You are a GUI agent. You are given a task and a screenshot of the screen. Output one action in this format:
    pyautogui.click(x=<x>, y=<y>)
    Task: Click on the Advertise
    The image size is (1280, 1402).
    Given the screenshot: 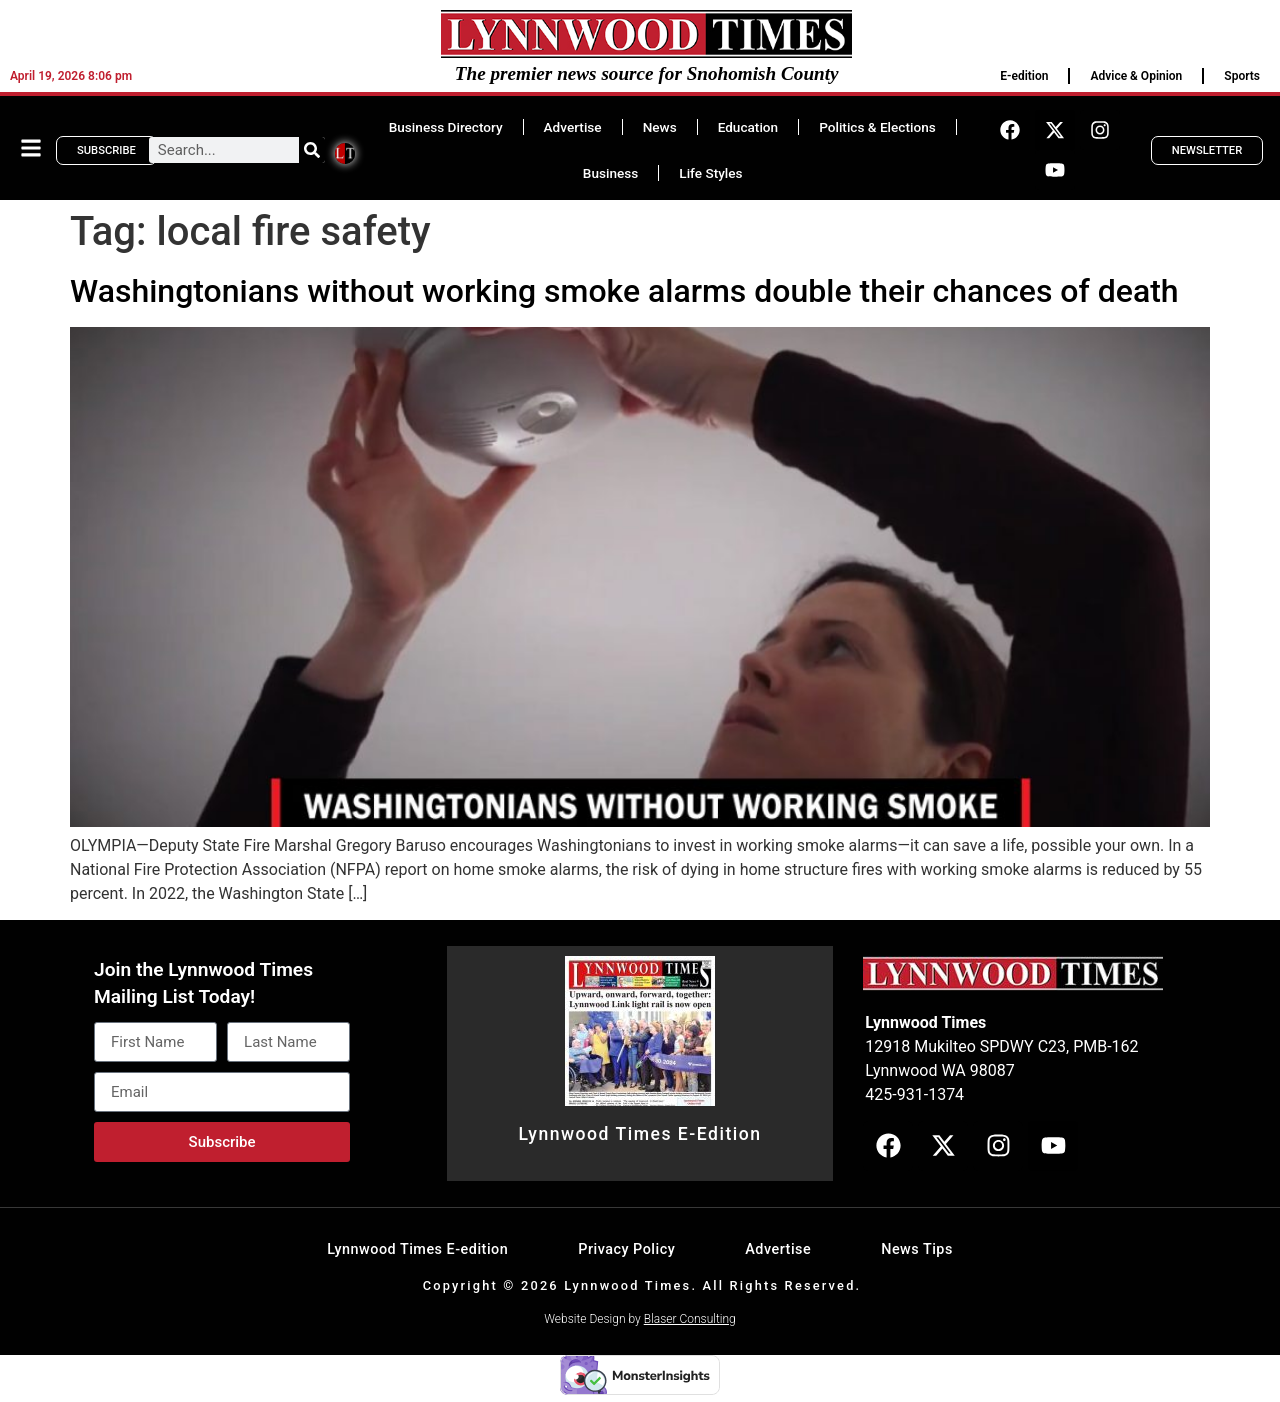 What is the action you would take?
    pyautogui.click(x=573, y=127)
    